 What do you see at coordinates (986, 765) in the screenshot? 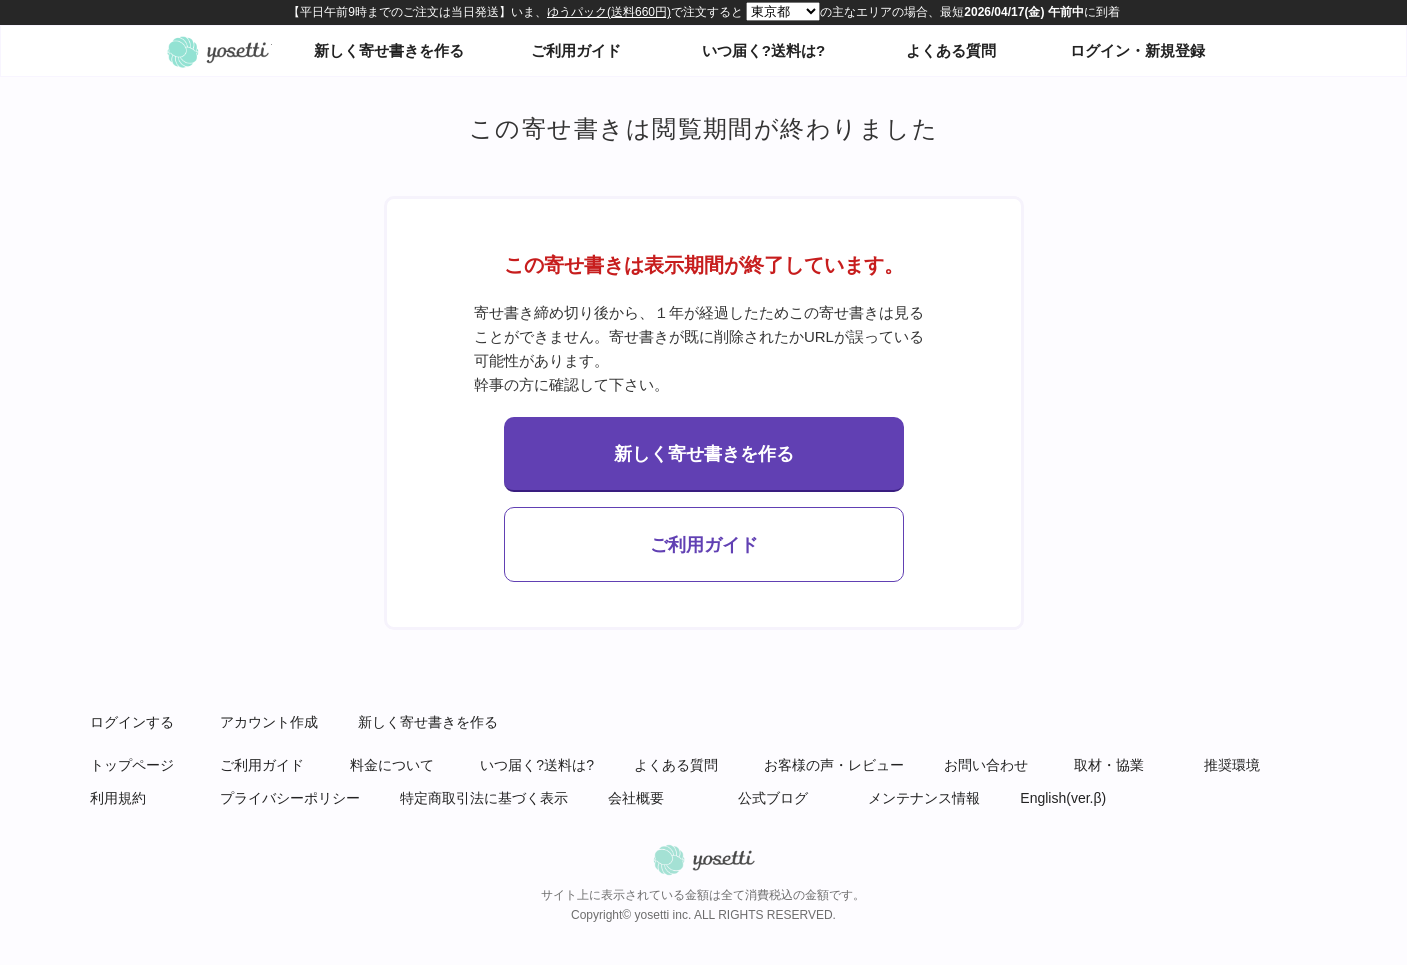
I see `お問い合わせ` at bounding box center [986, 765].